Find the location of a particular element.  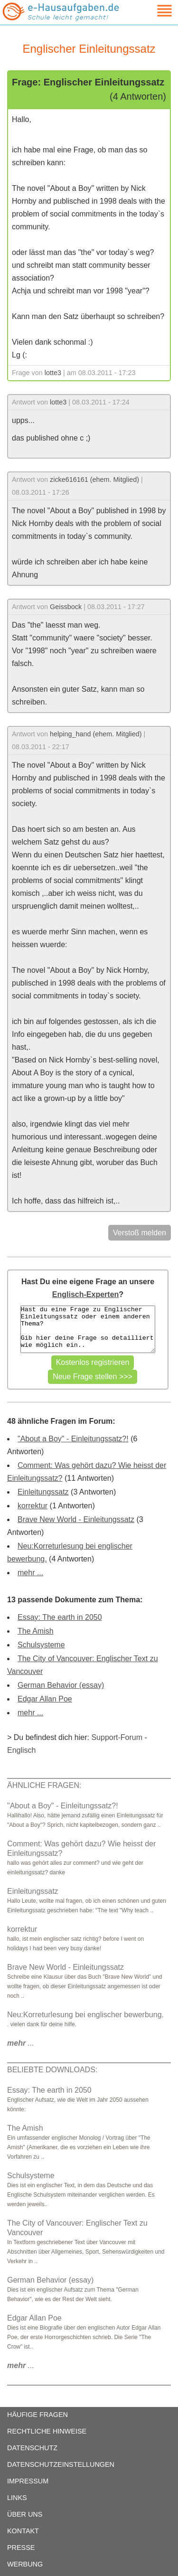

Essay: The earth in 2050 is located at coordinates (60, 1617).